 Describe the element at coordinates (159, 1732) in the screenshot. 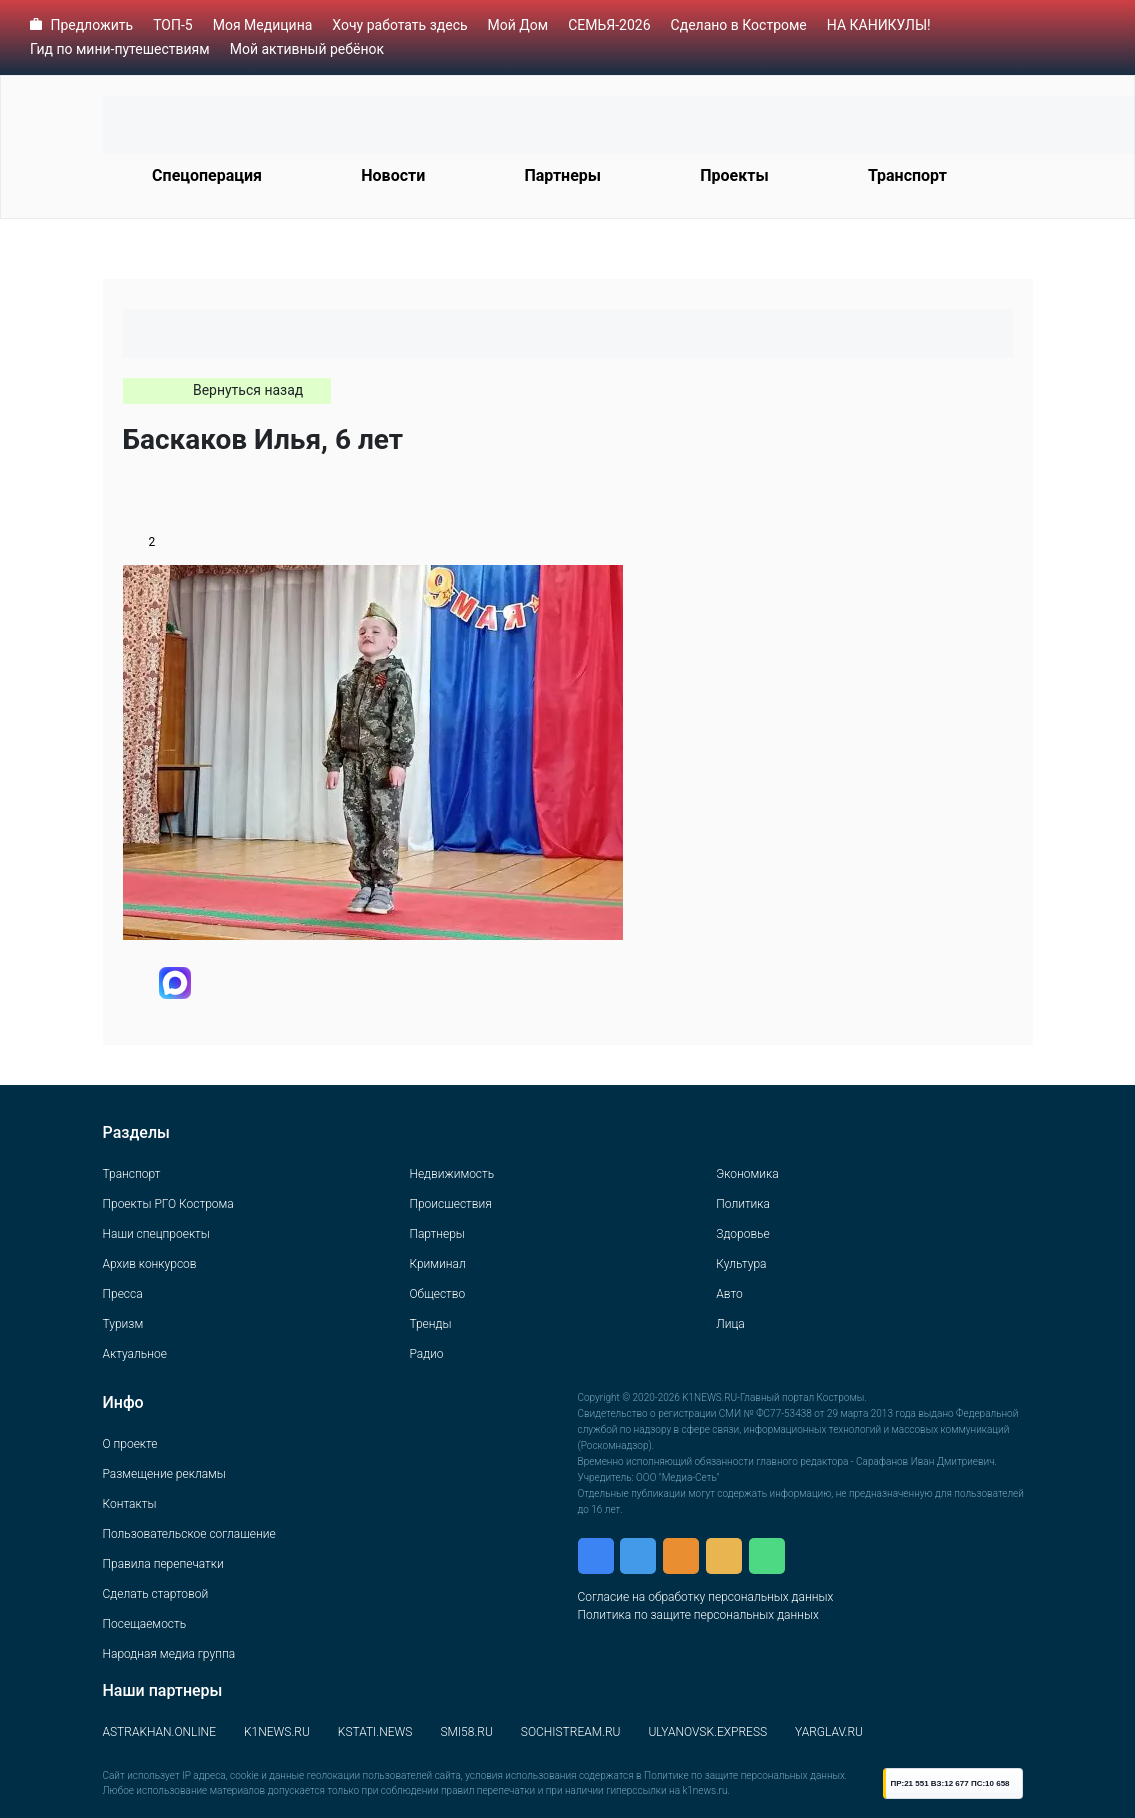

I see `ASTRAKHAN.ONLINE` at that location.